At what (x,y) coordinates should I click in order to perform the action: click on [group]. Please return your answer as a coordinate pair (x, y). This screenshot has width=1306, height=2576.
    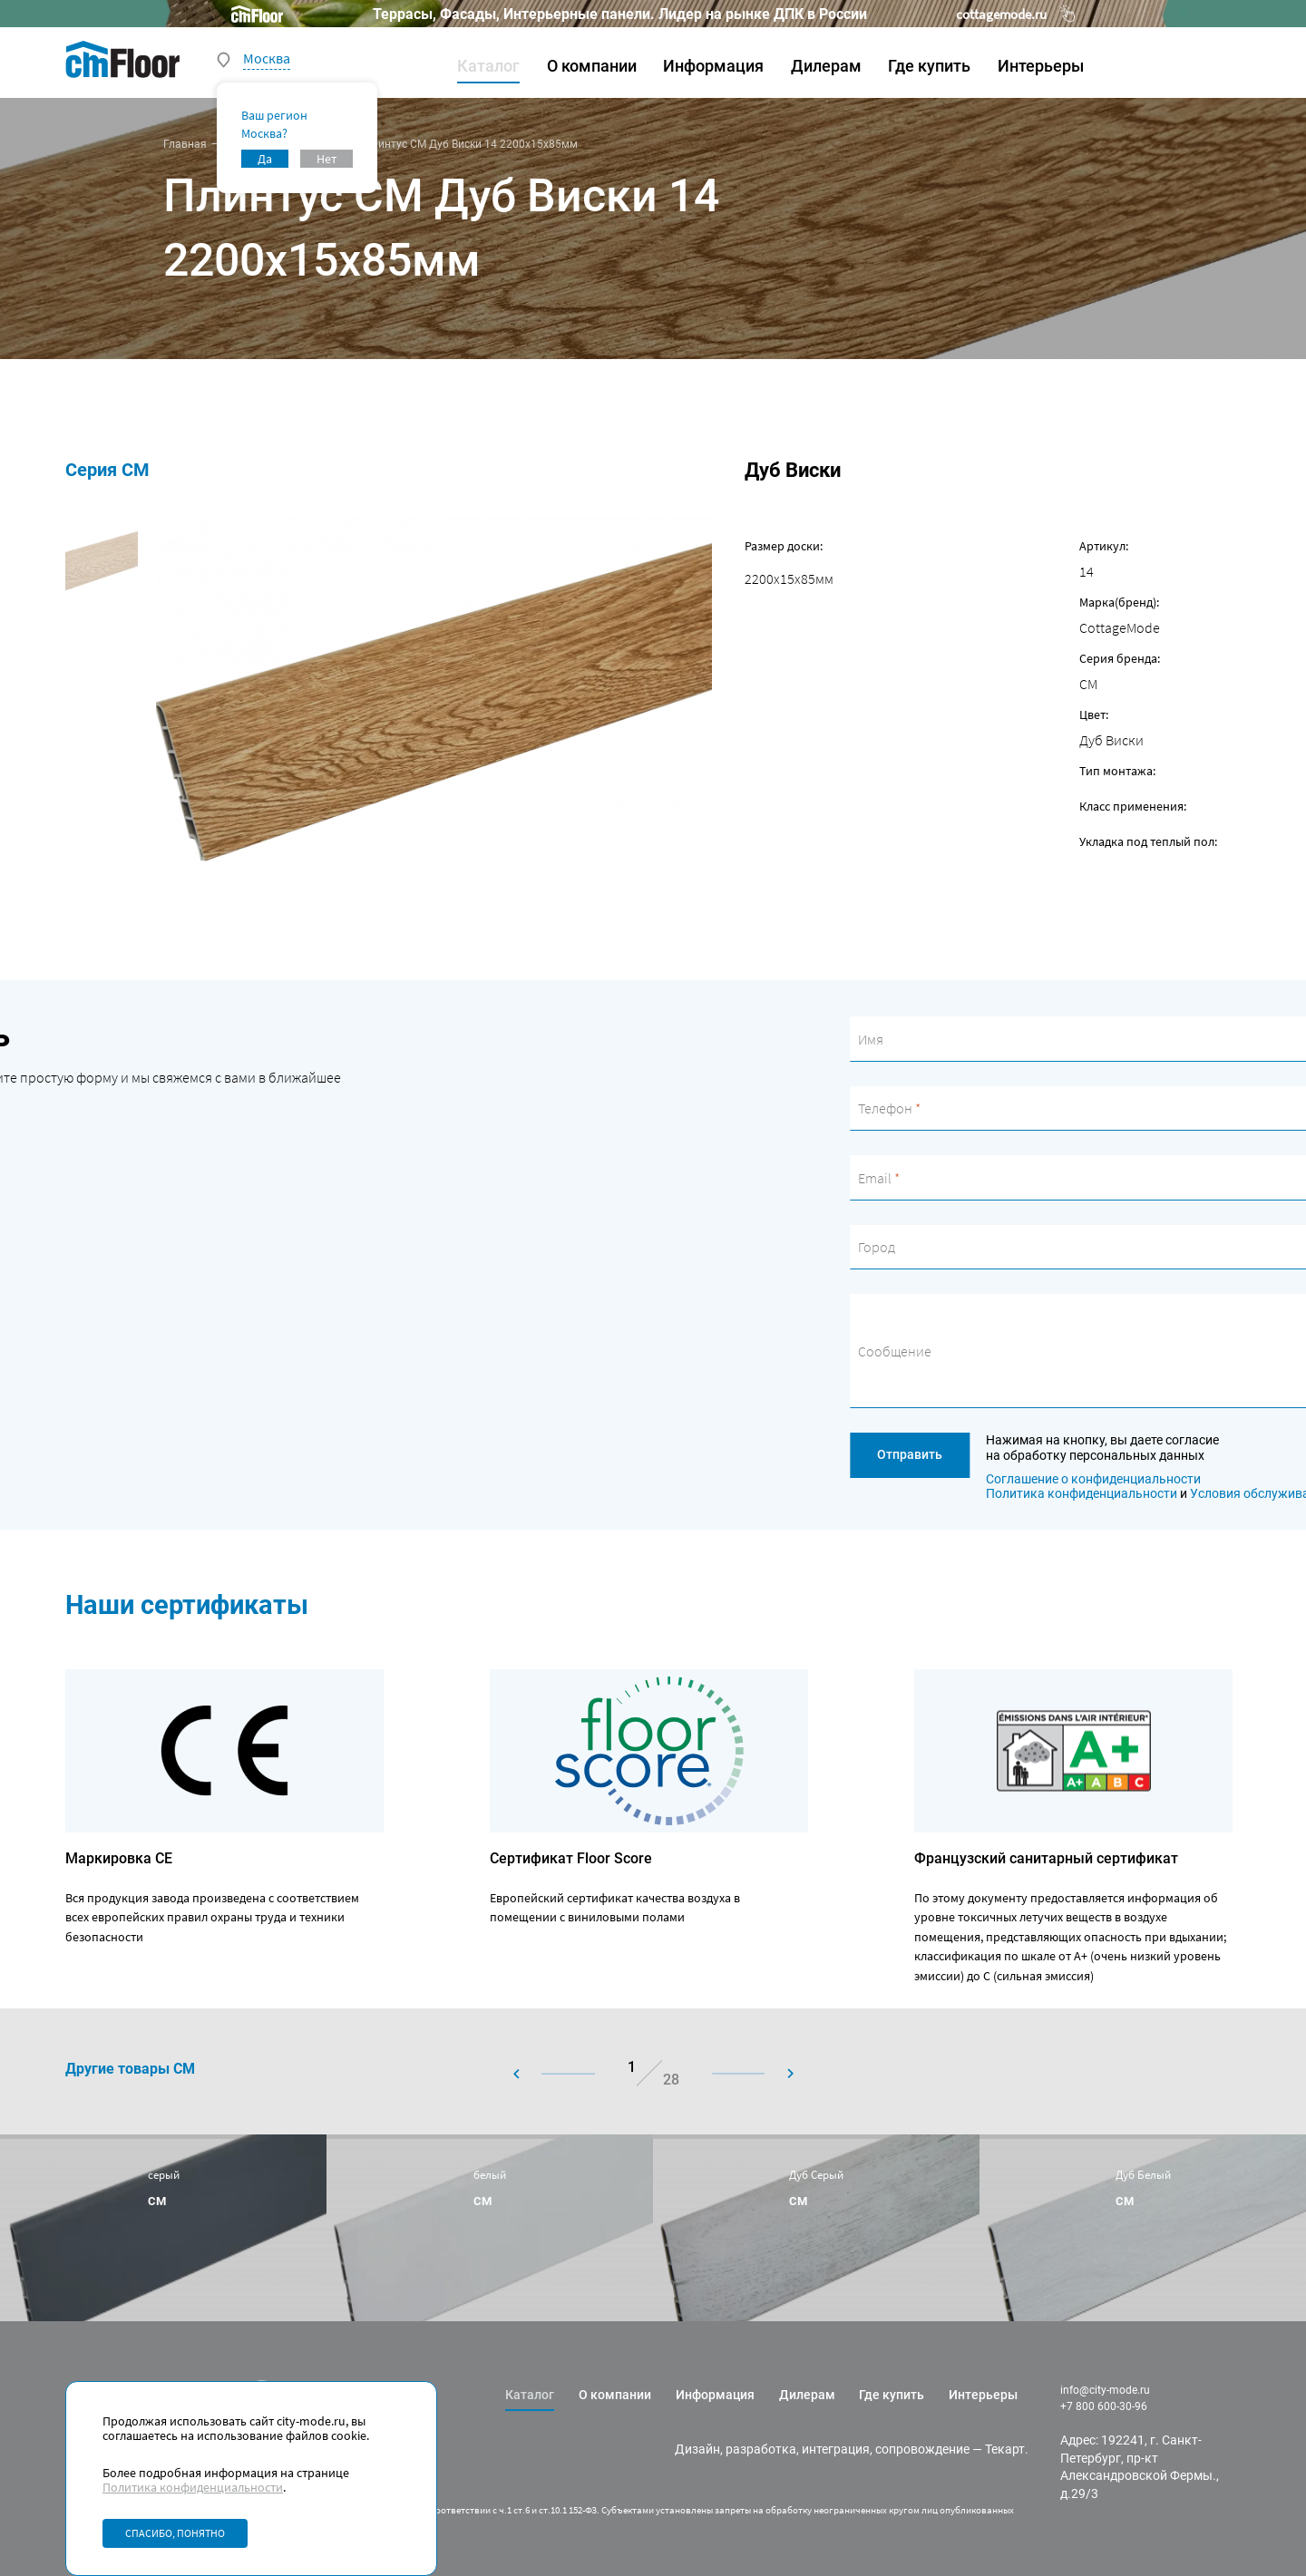
    Looking at the image, I should click on (163, 2227).